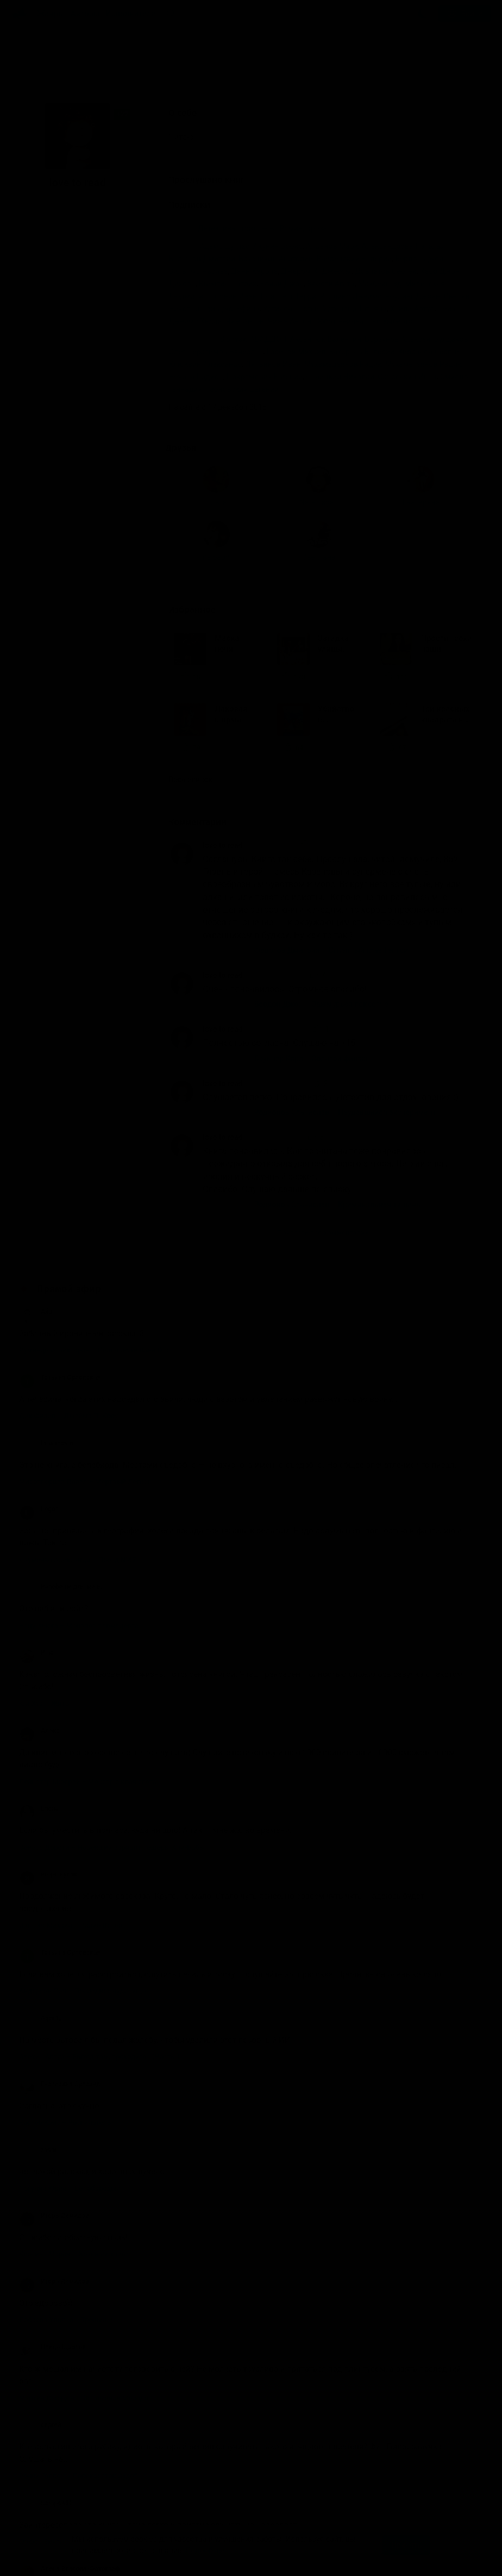 The height and width of the screenshot is (2576, 502). I want to click on Родионов Станислав – Криминальная тишина, so click(337, 1045).